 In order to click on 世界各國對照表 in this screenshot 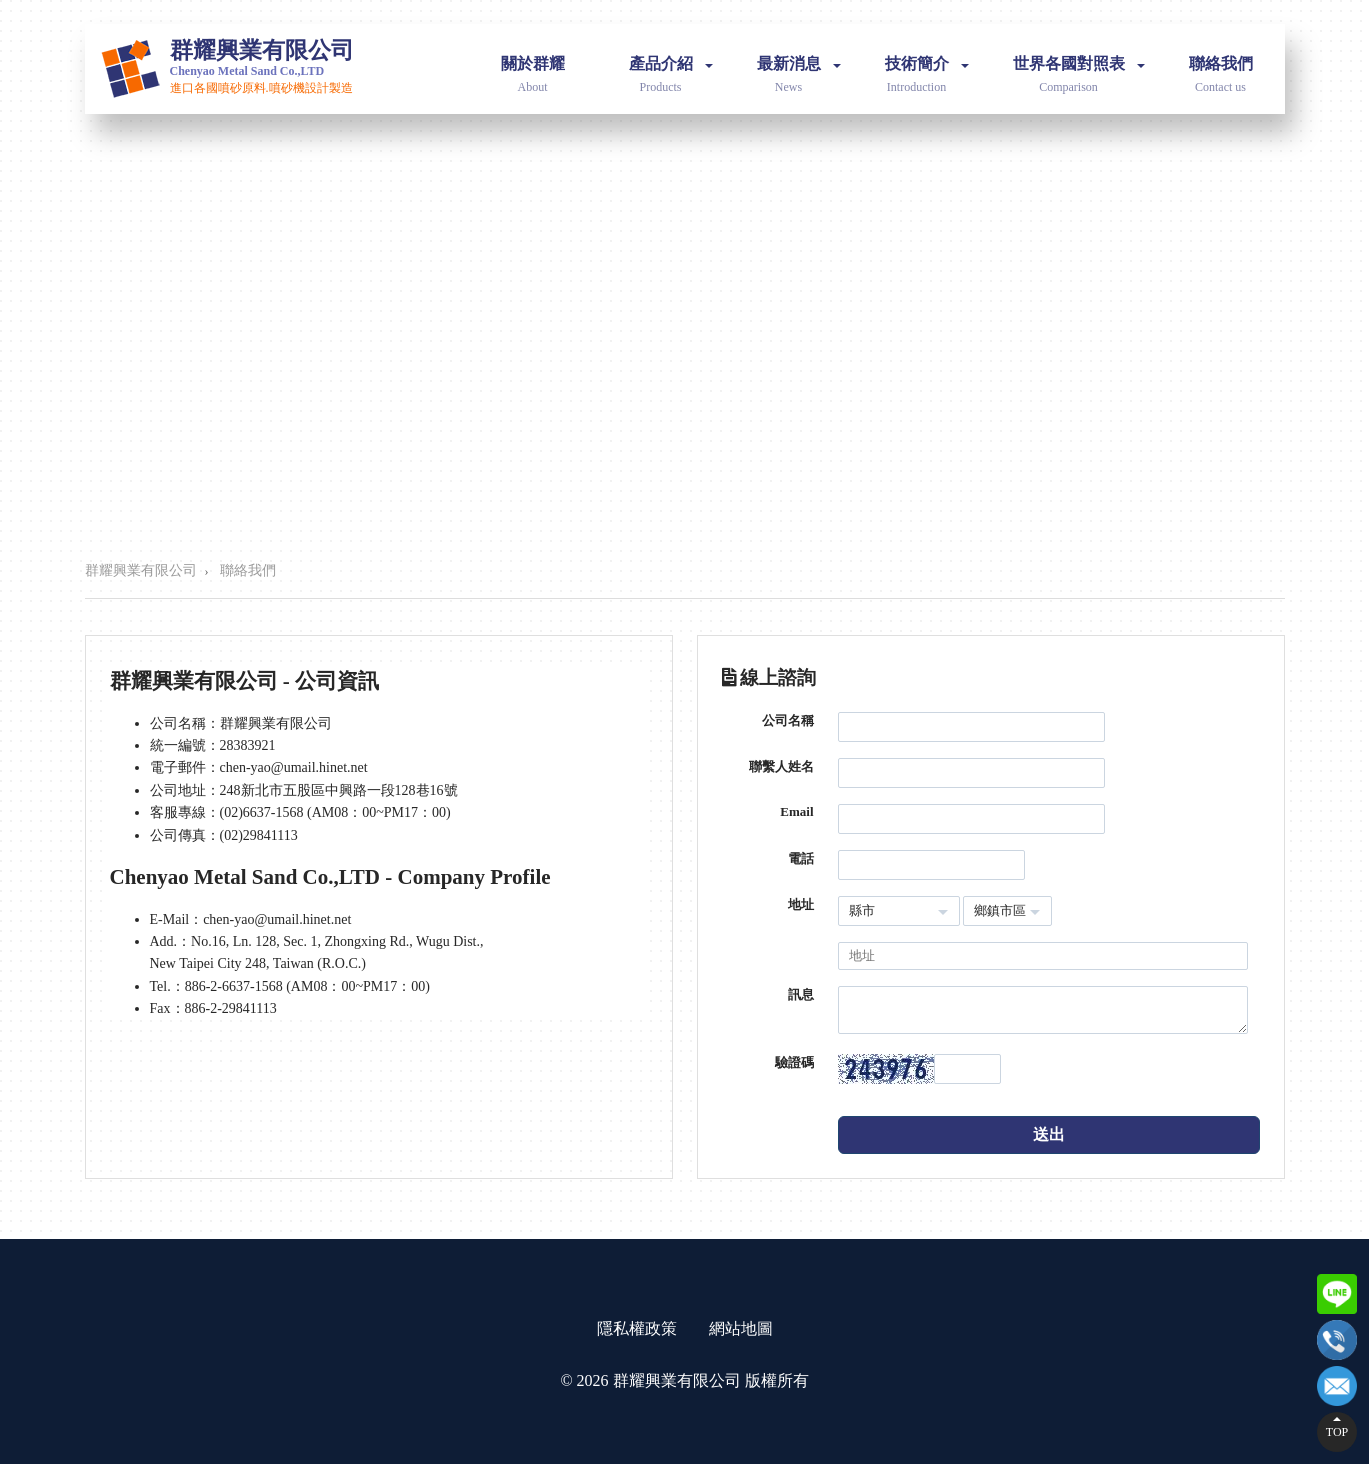, I will do `click(1079, 63)`.